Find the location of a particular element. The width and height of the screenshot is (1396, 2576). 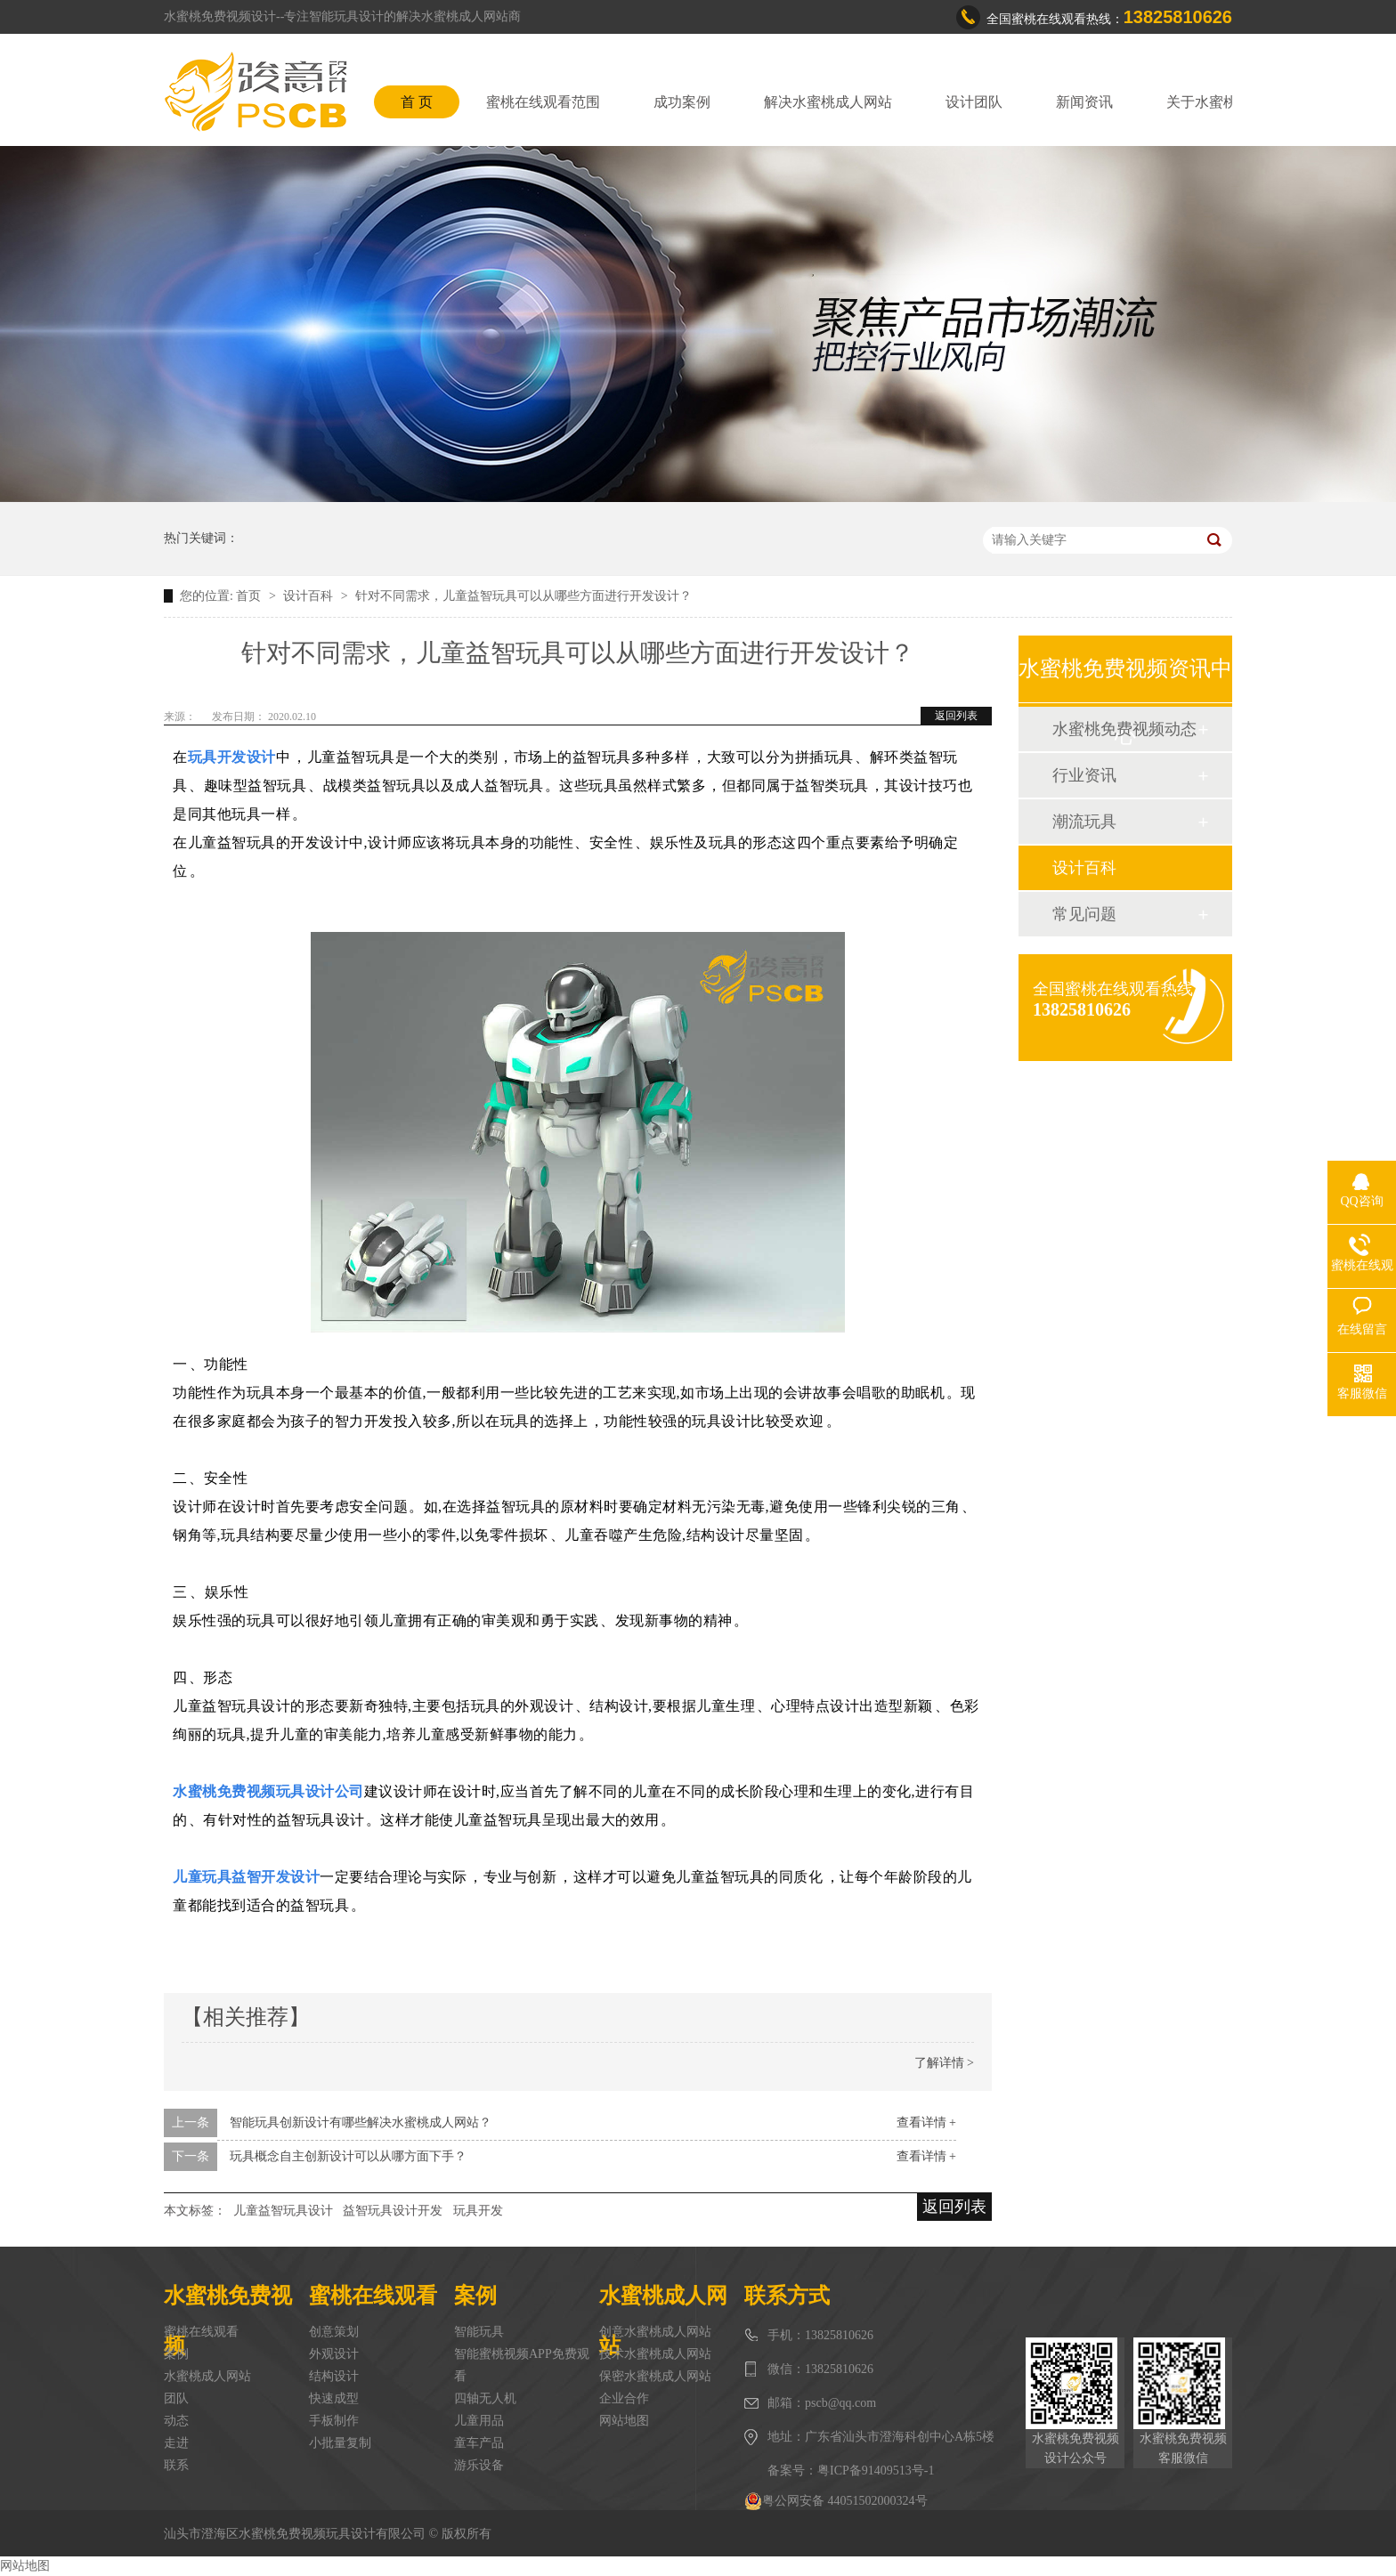

童车产品 is located at coordinates (479, 2443).